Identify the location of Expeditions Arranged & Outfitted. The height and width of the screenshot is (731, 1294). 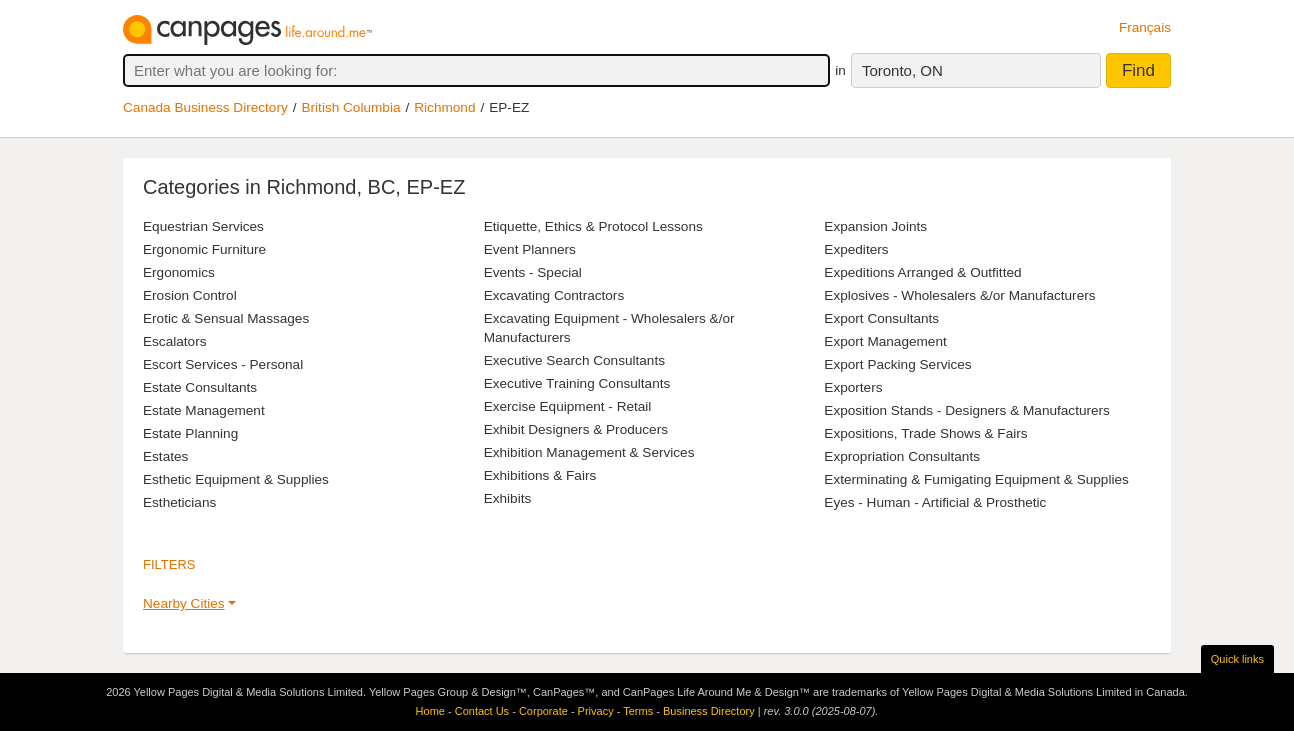
(922, 272).